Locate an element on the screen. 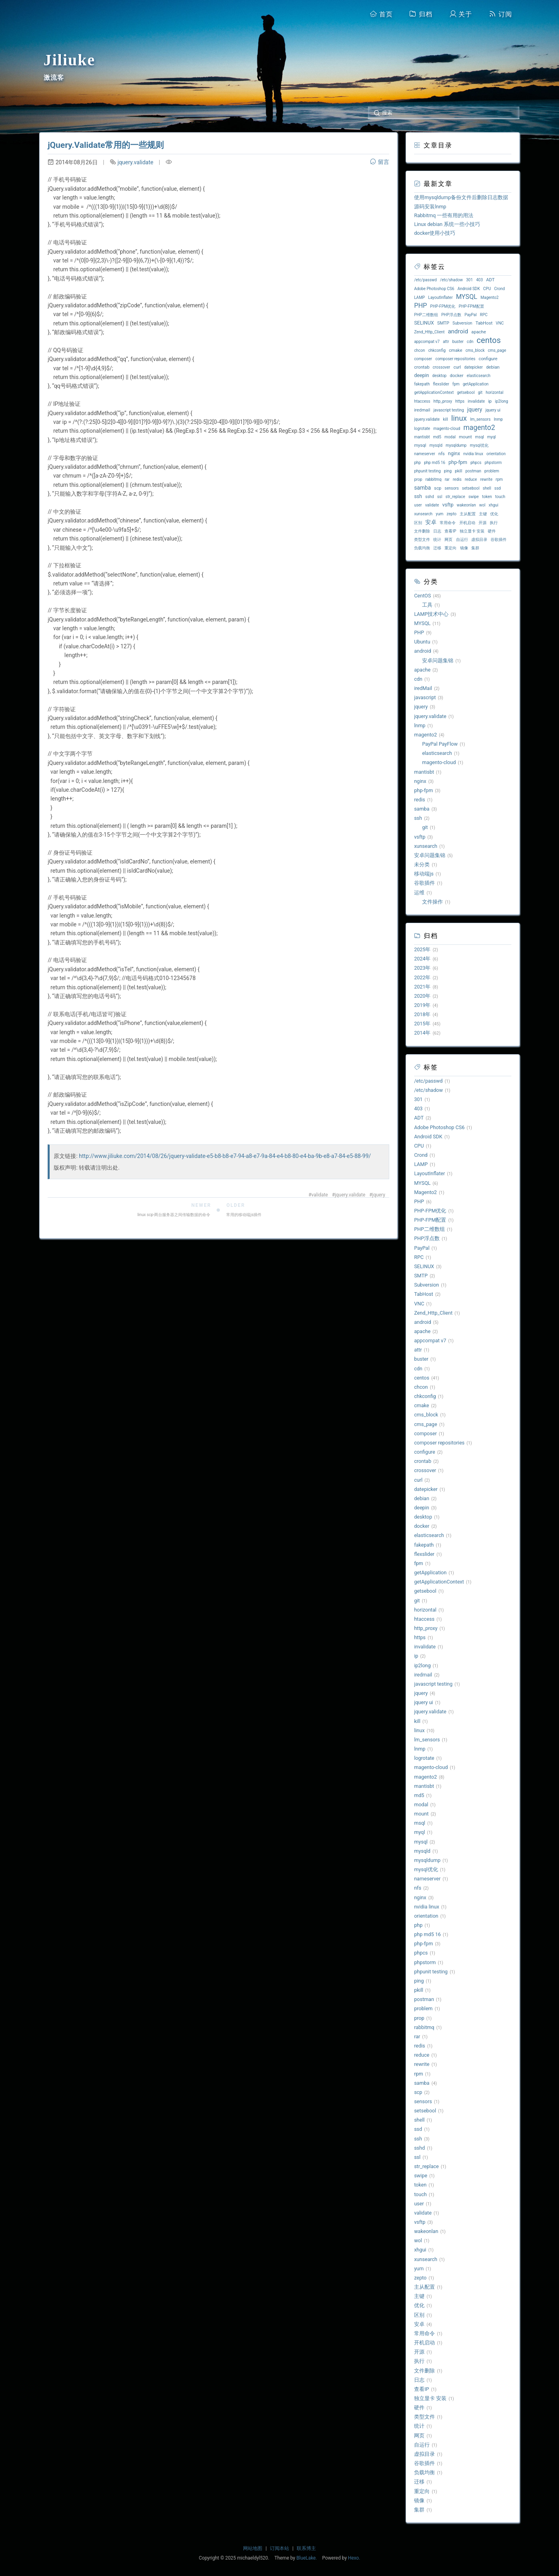  php is located at coordinates (417, 462).